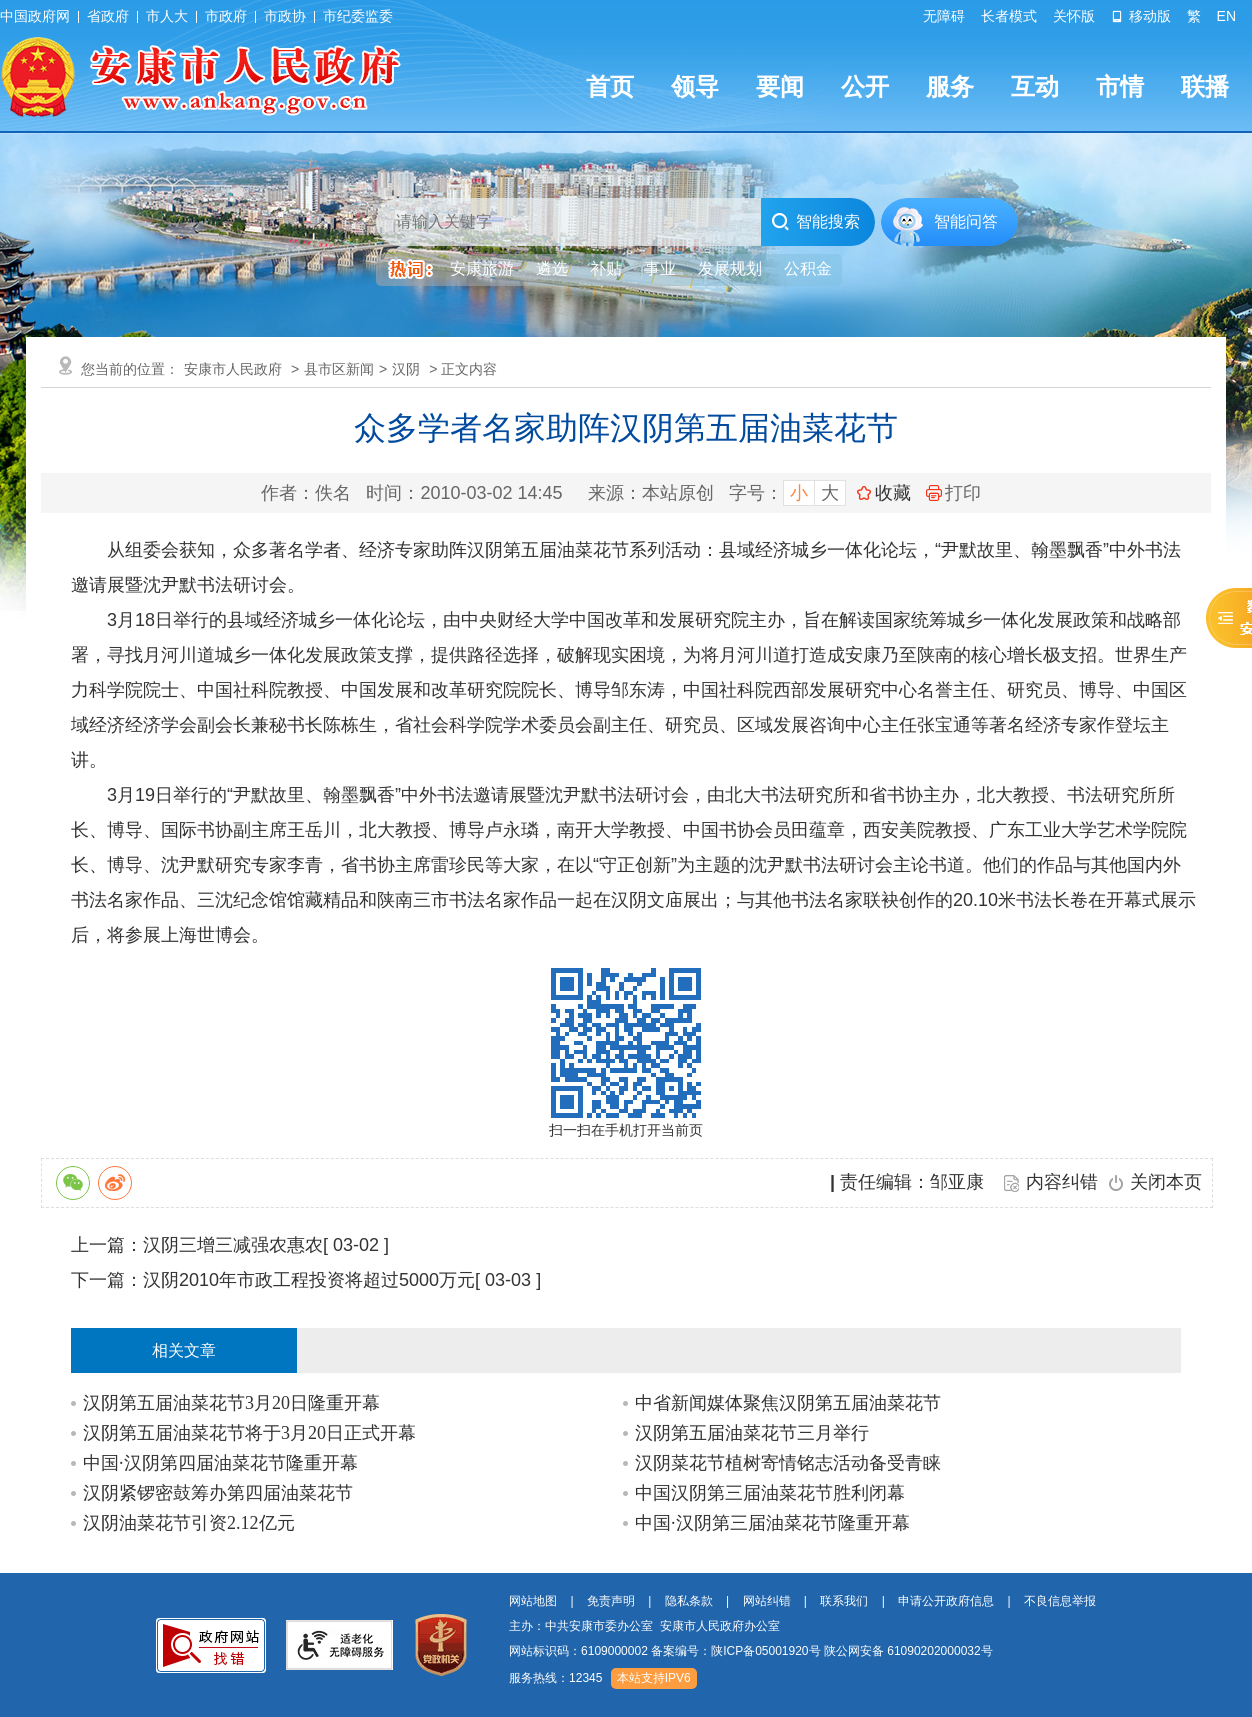 The height and width of the screenshot is (1717, 1252). Describe the element at coordinates (966, 221) in the screenshot. I see `智能问答` at that location.